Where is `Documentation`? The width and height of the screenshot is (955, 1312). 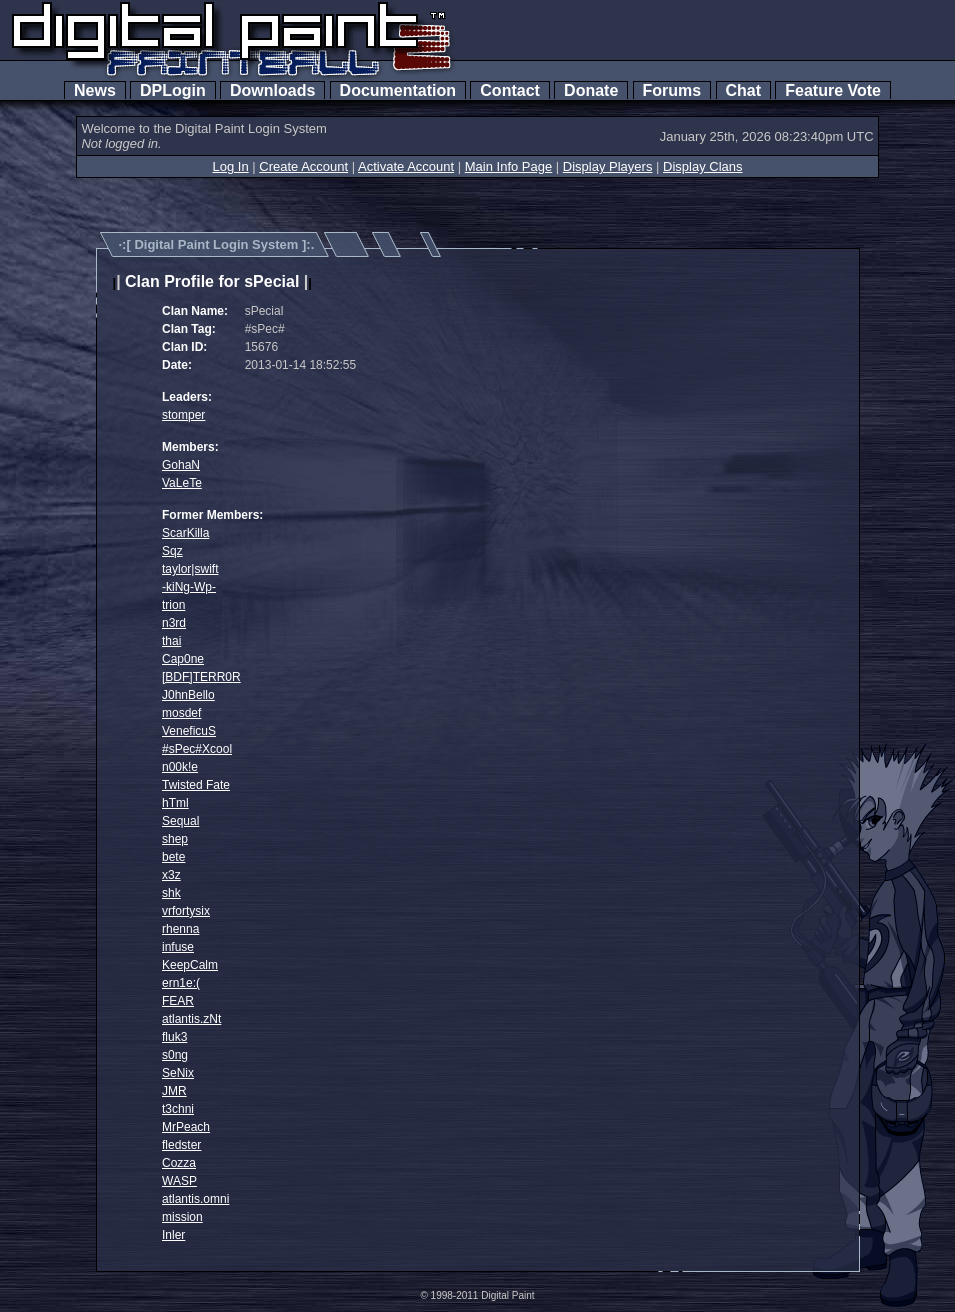 Documentation is located at coordinates (398, 90).